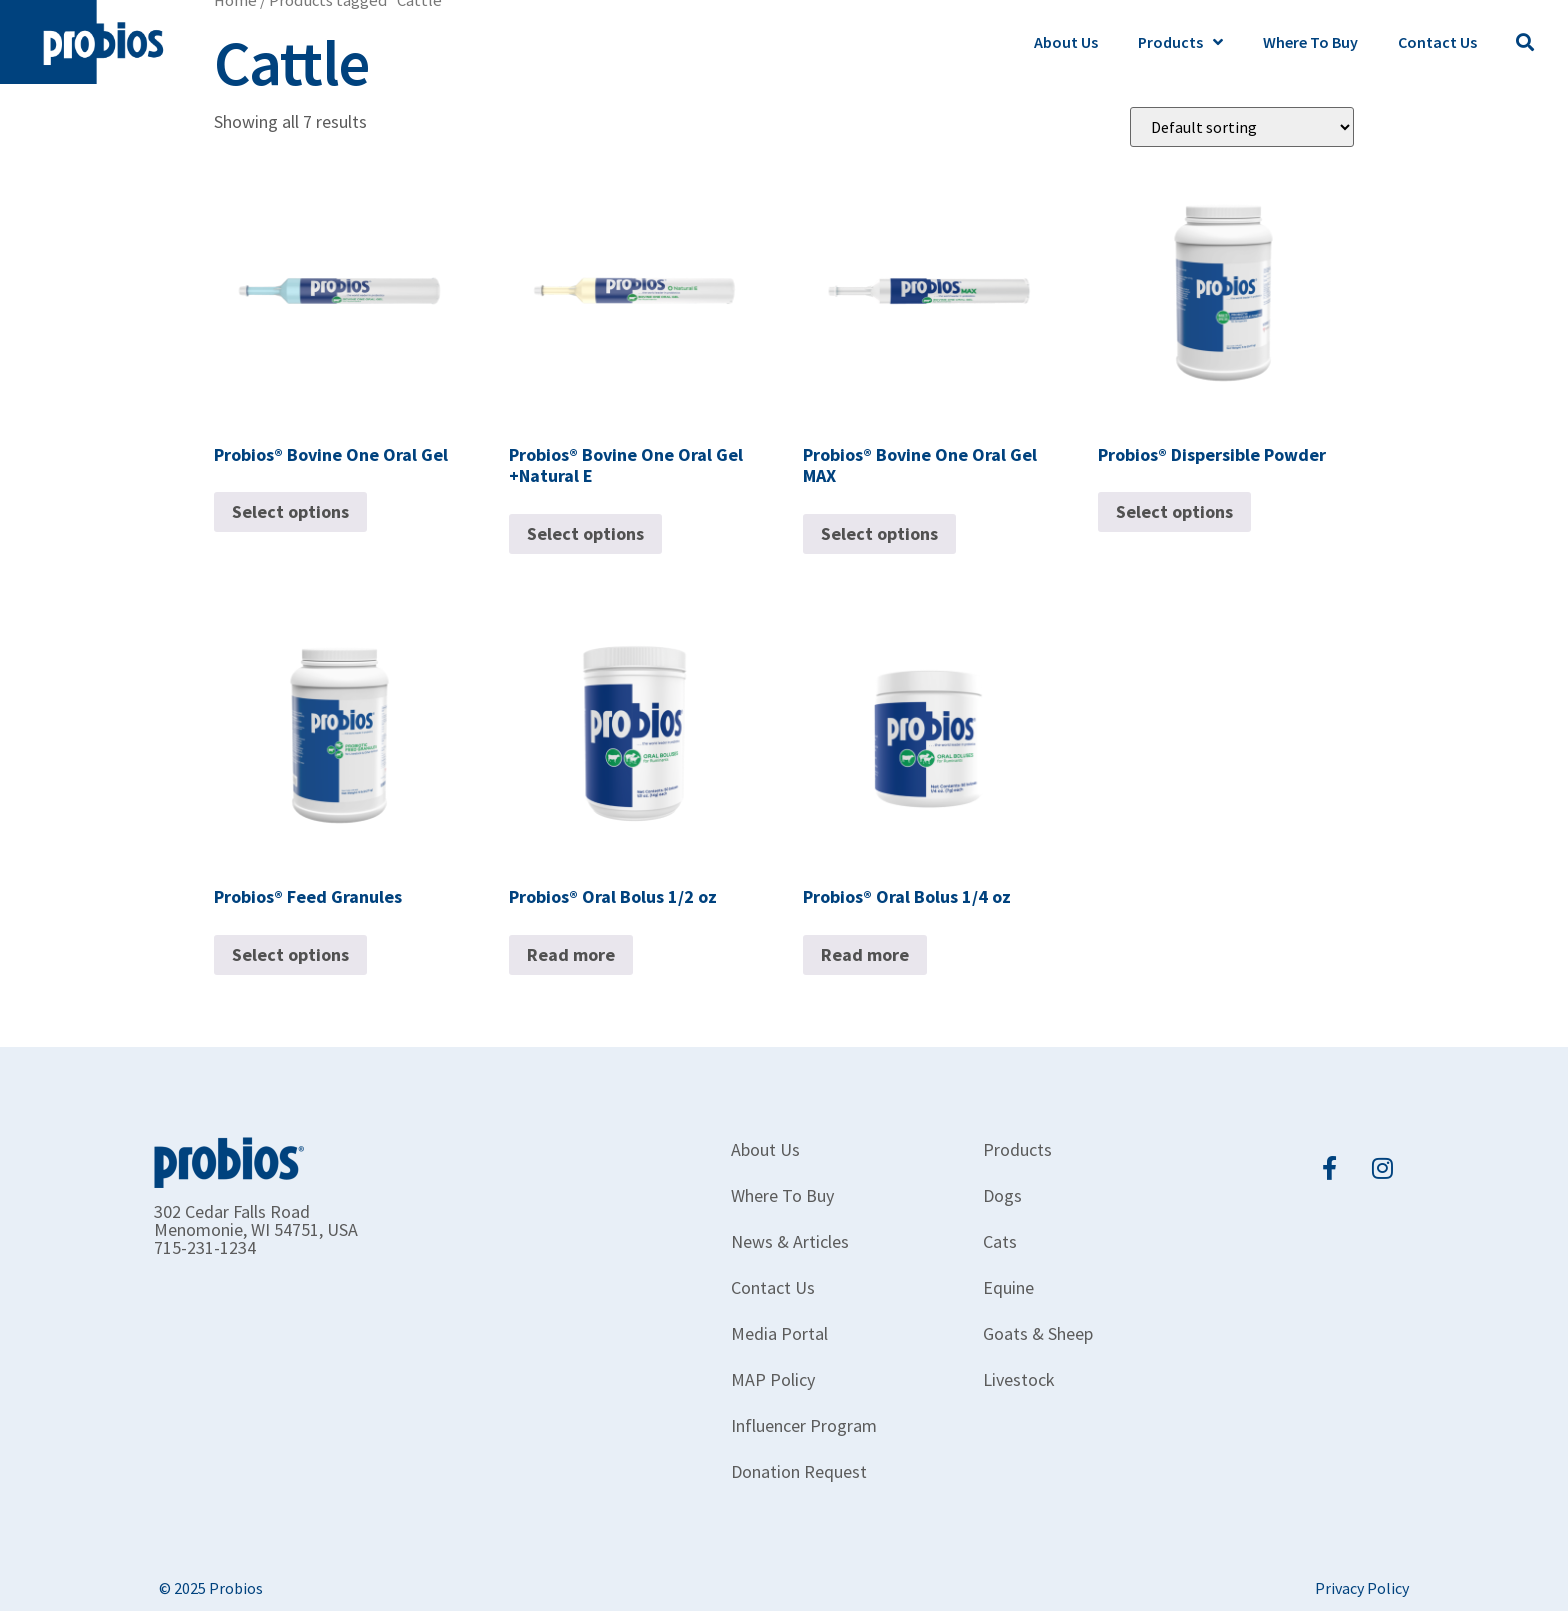 The image size is (1568, 1611). What do you see at coordinates (1242, 127) in the screenshot?
I see `[Shop order]` at bounding box center [1242, 127].